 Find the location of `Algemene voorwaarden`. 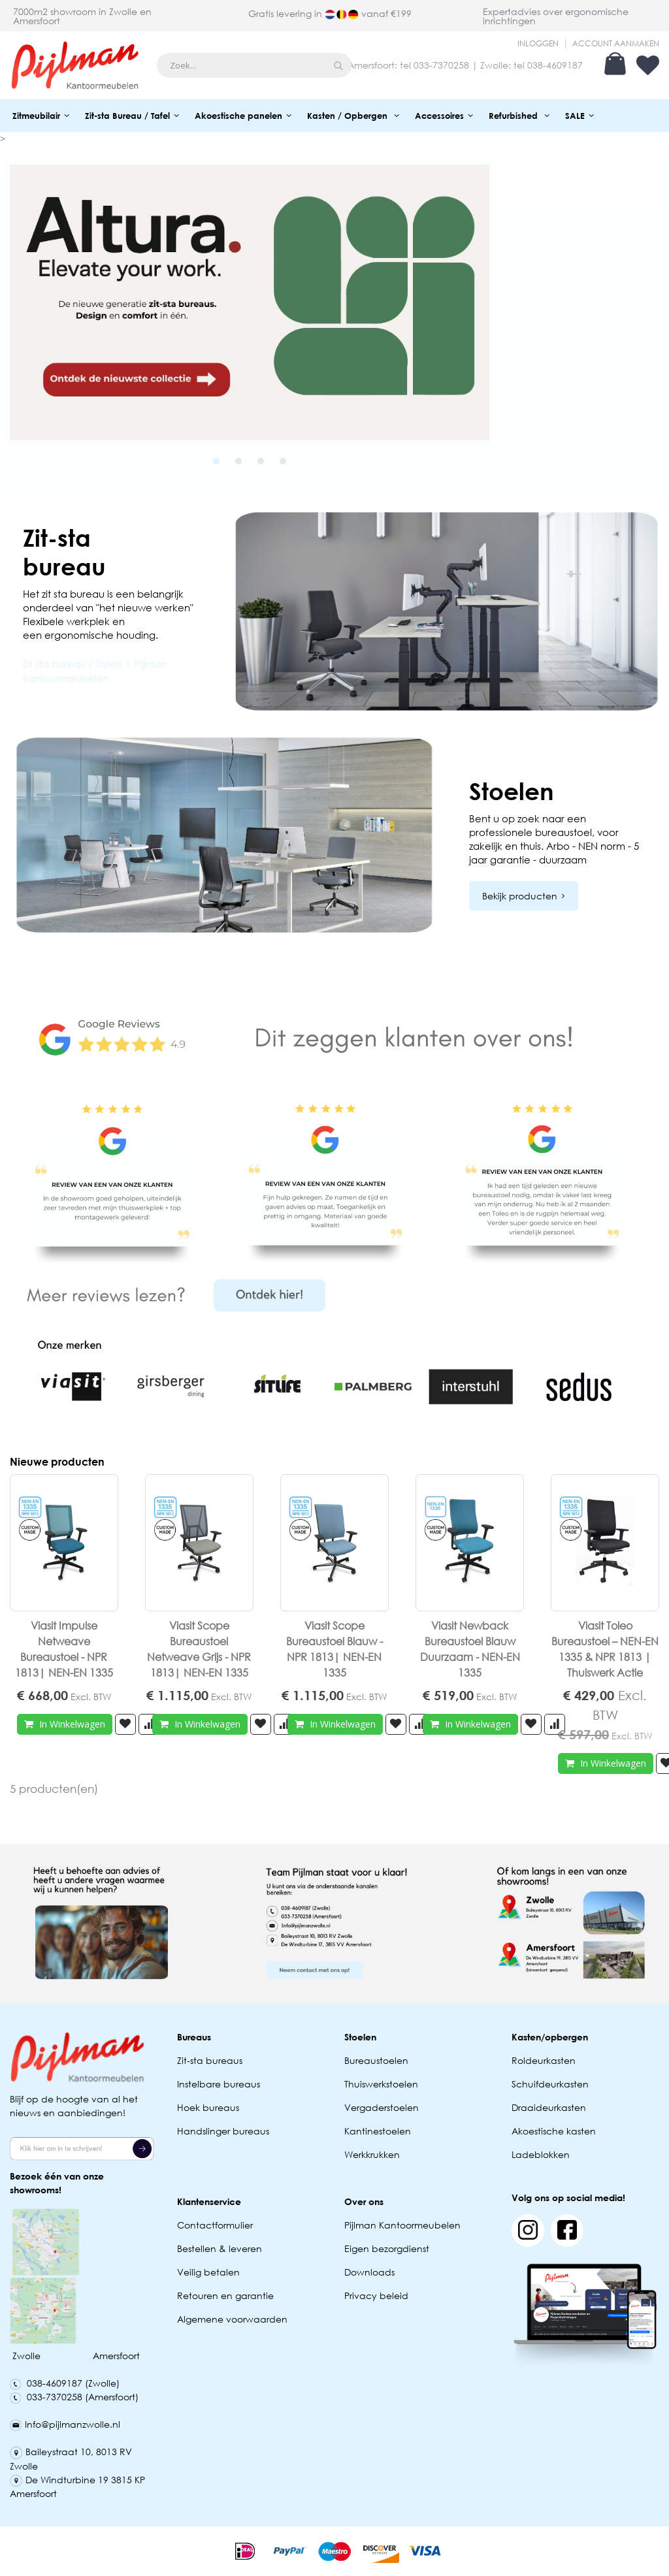

Algemene voorwaarden is located at coordinates (232, 2319).